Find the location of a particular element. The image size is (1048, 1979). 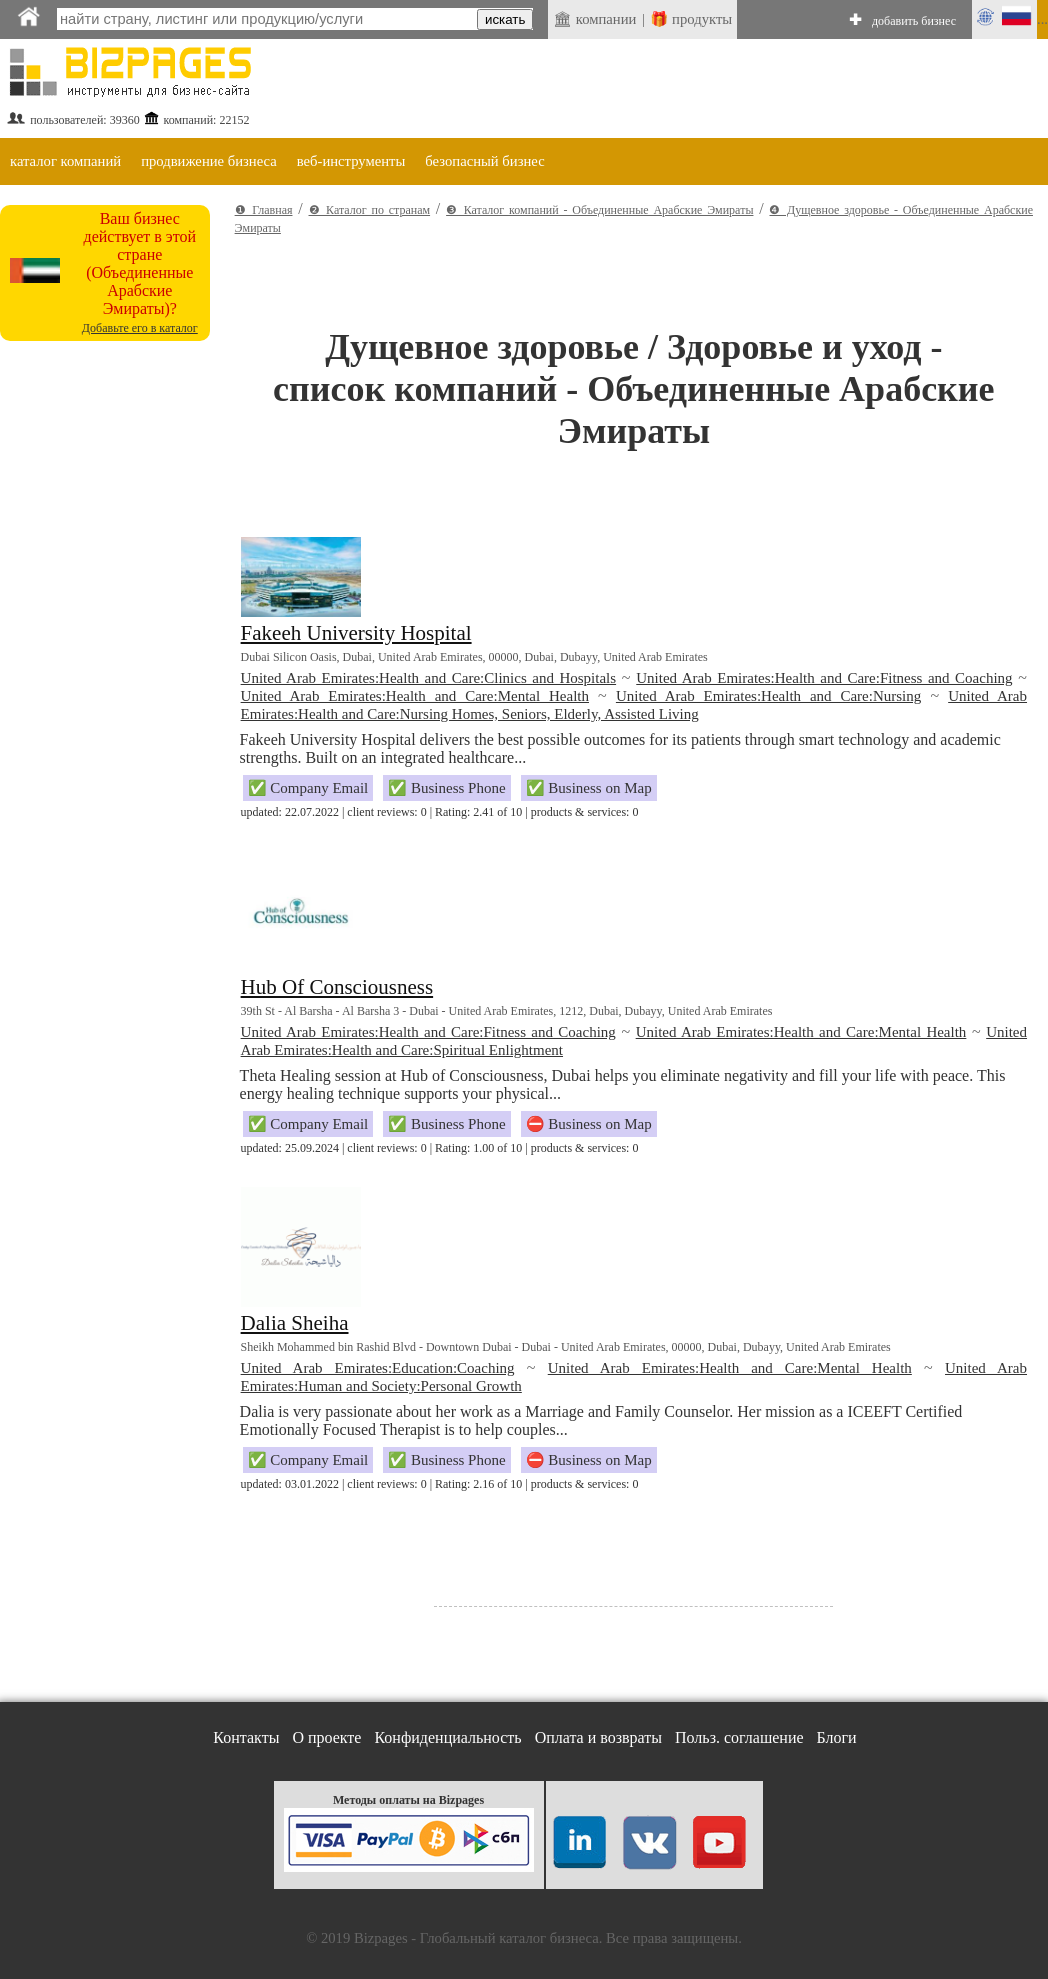

United Arab Emirates:Health and Care:Nursing is located at coordinates (768, 696).